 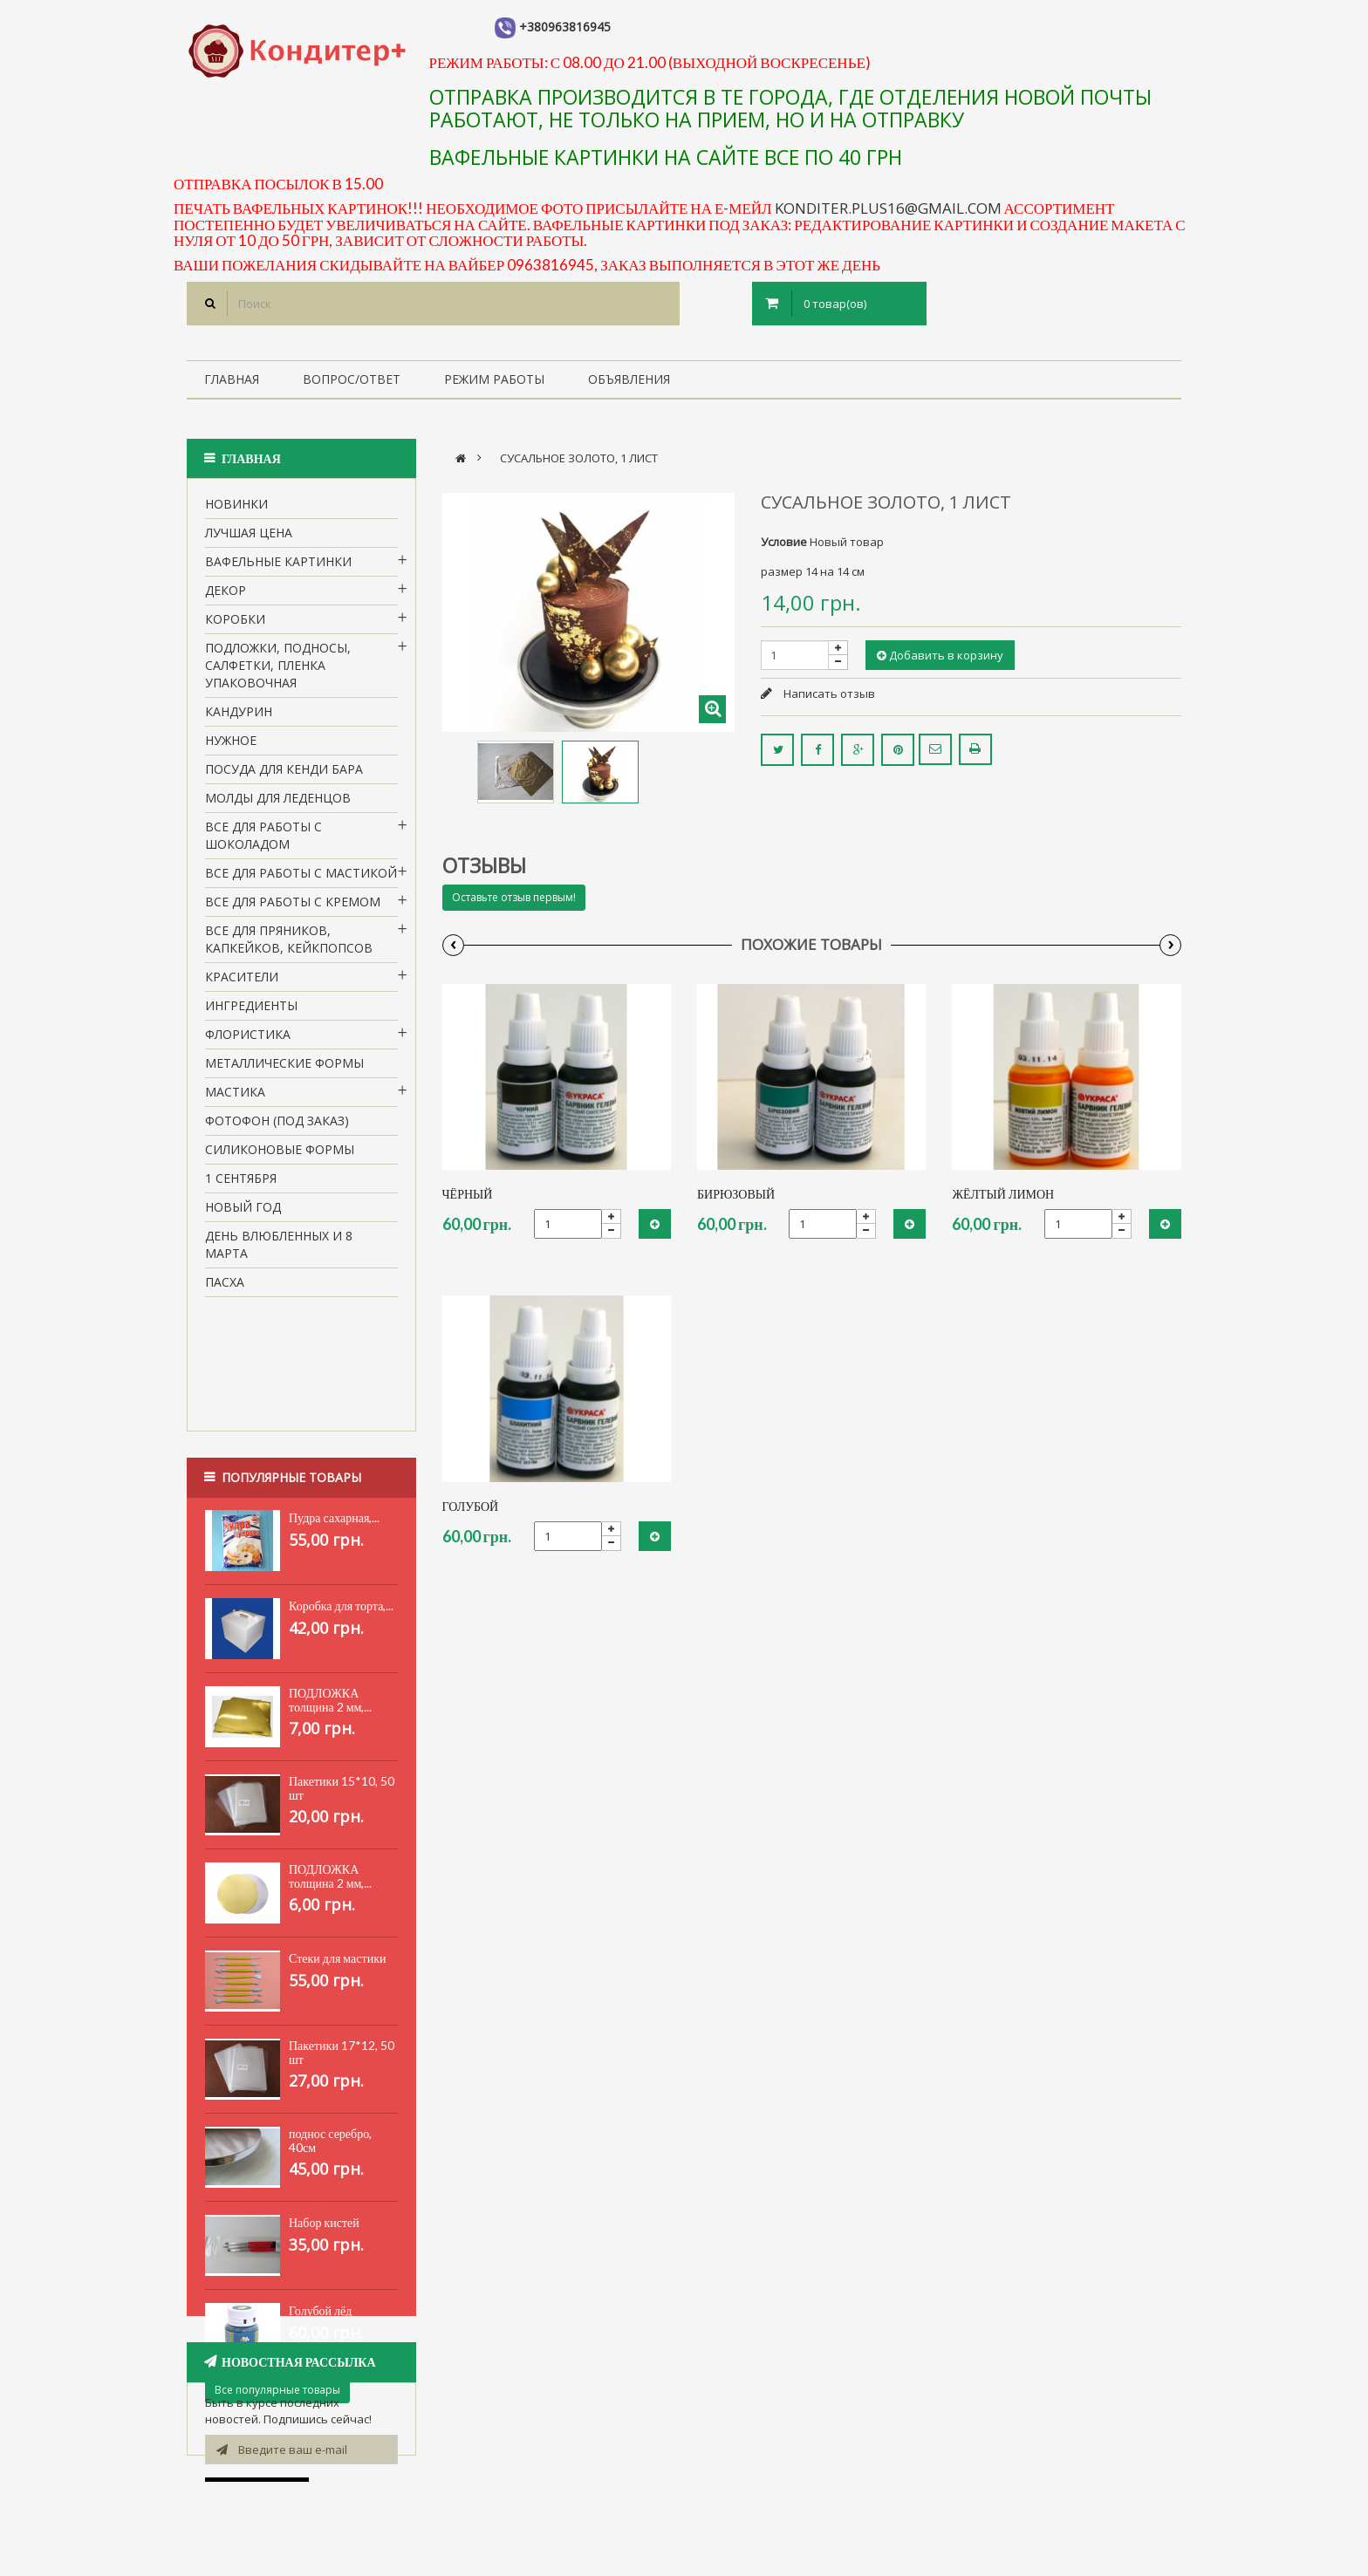 I want to click on Жёлтый лимон, so click(x=1003, y=1193).